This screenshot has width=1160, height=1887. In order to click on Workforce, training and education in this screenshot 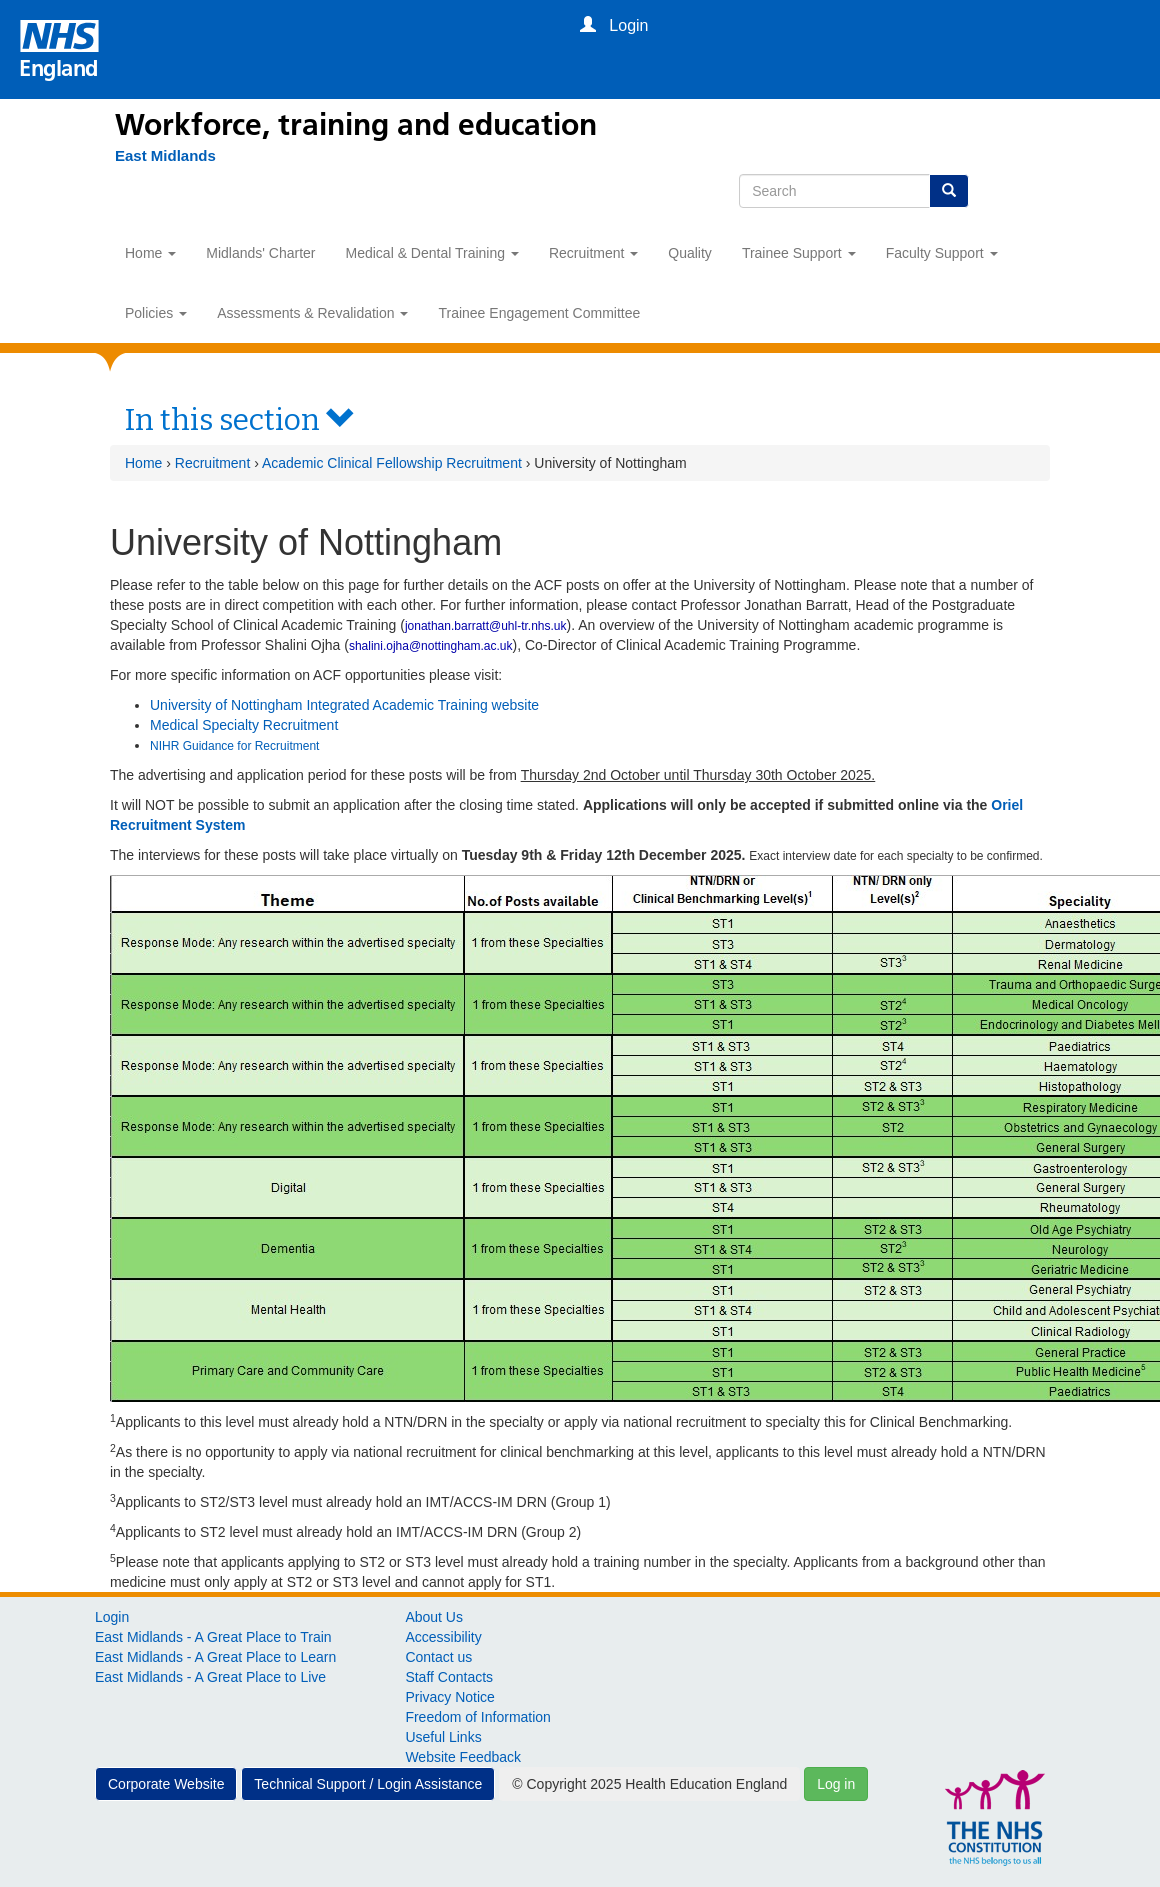, I will do `click(356, 125)`.